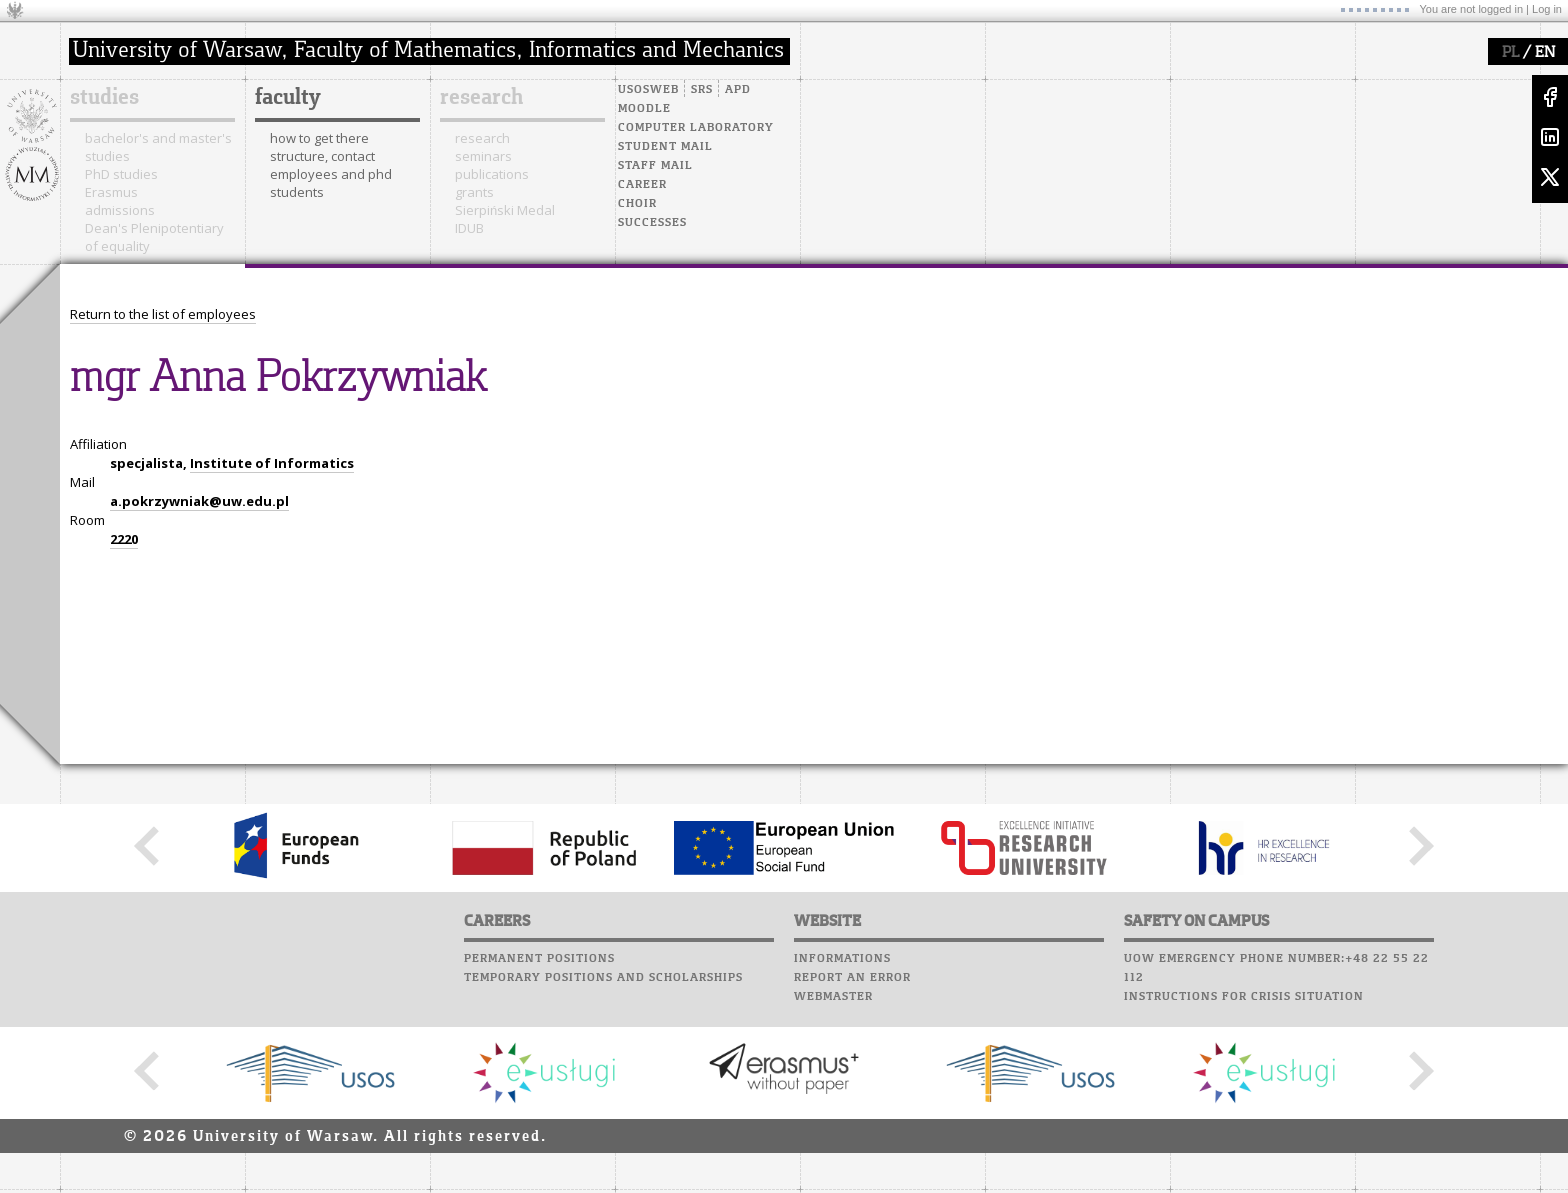 The width and height of the screenshot is (1568, 1193). I want to click on Staff mail, so click(655, 166).